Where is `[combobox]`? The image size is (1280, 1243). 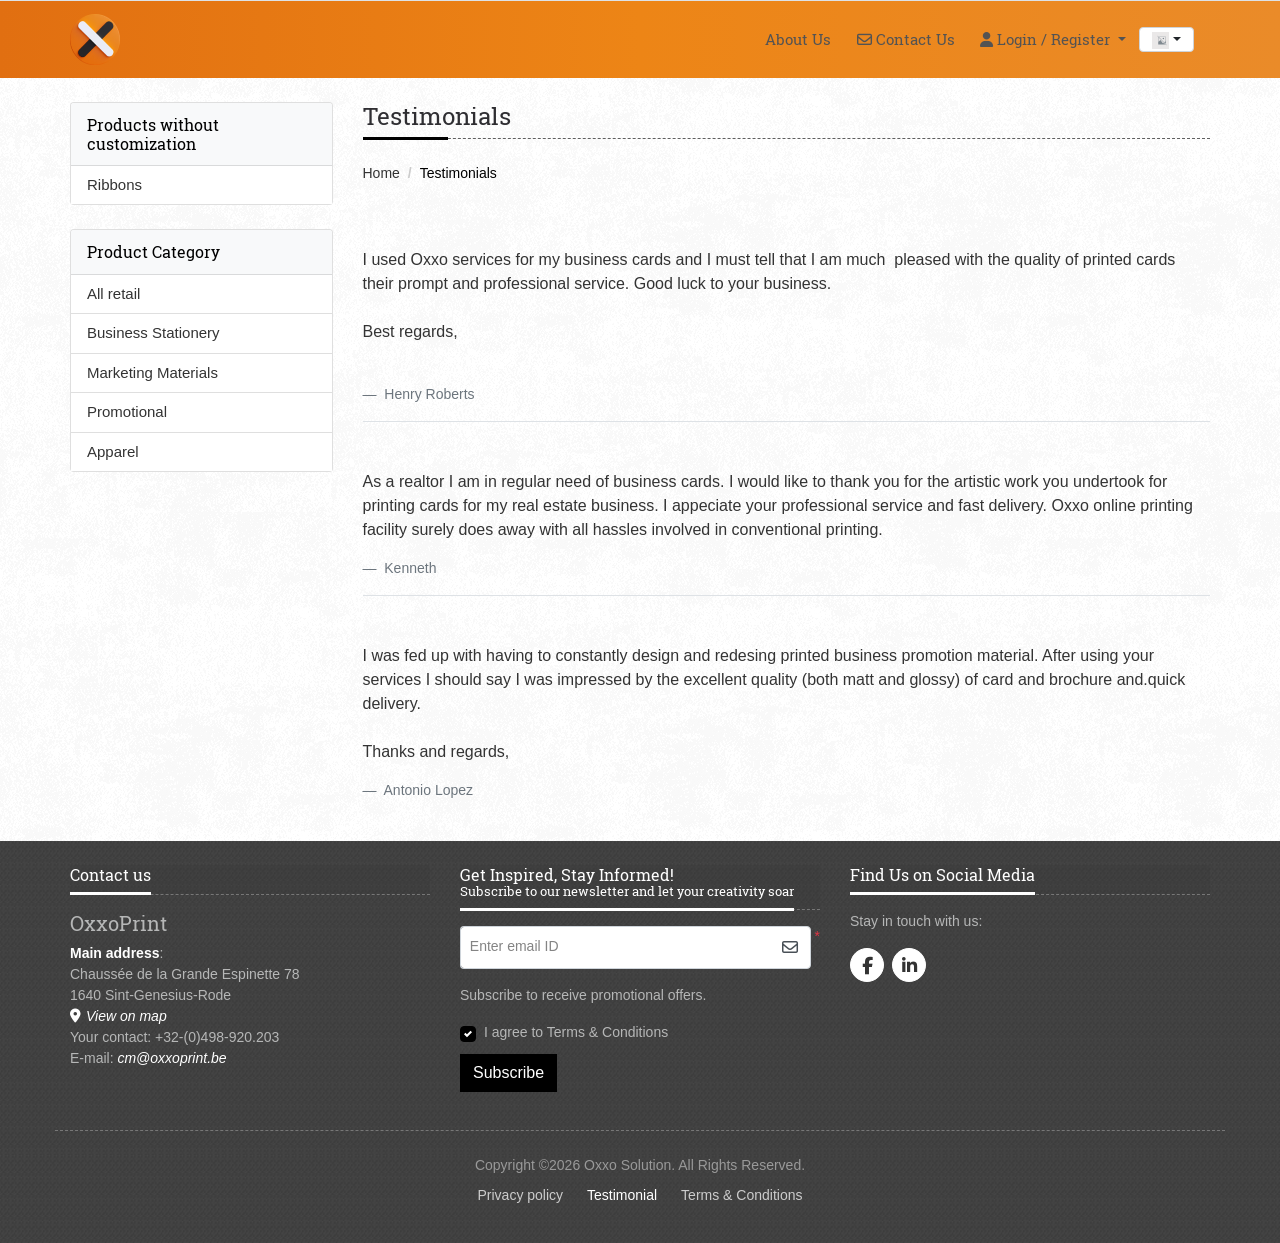
[combobox] is located at coordinates (1166, 39).